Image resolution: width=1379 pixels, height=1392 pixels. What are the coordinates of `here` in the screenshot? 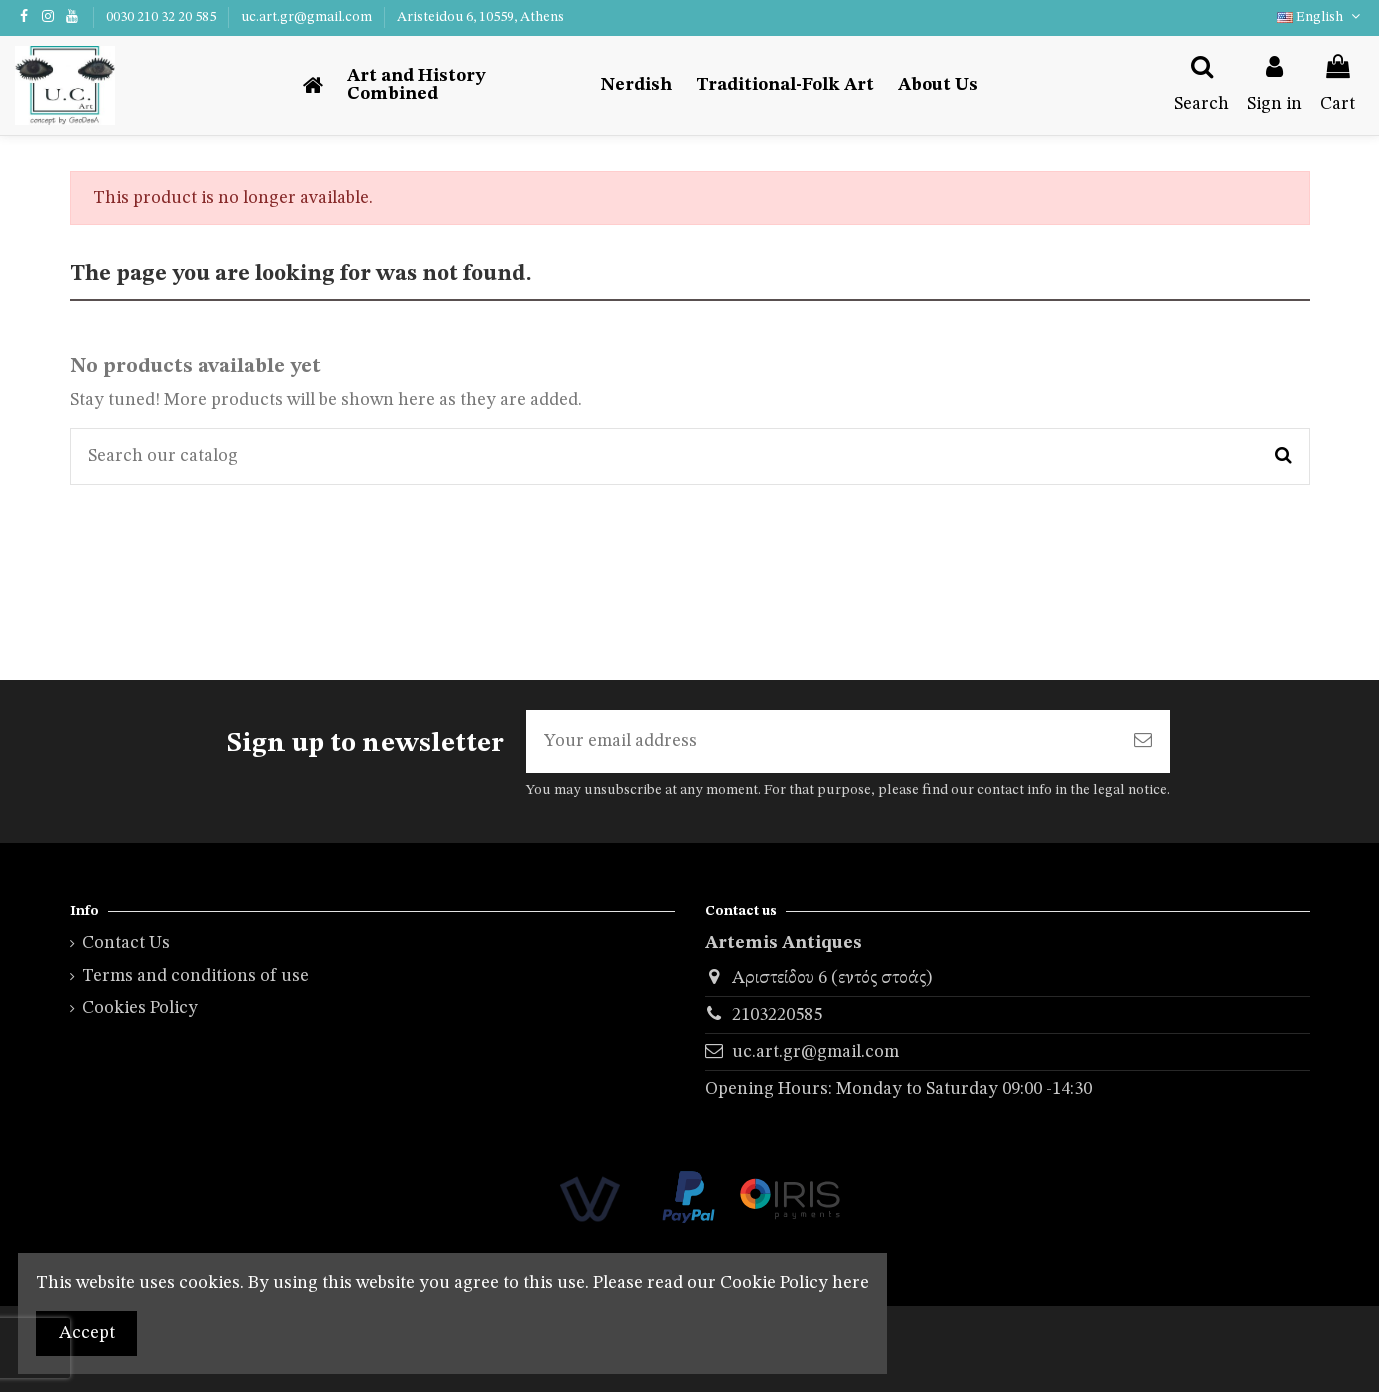 It's located at (850, 1283).